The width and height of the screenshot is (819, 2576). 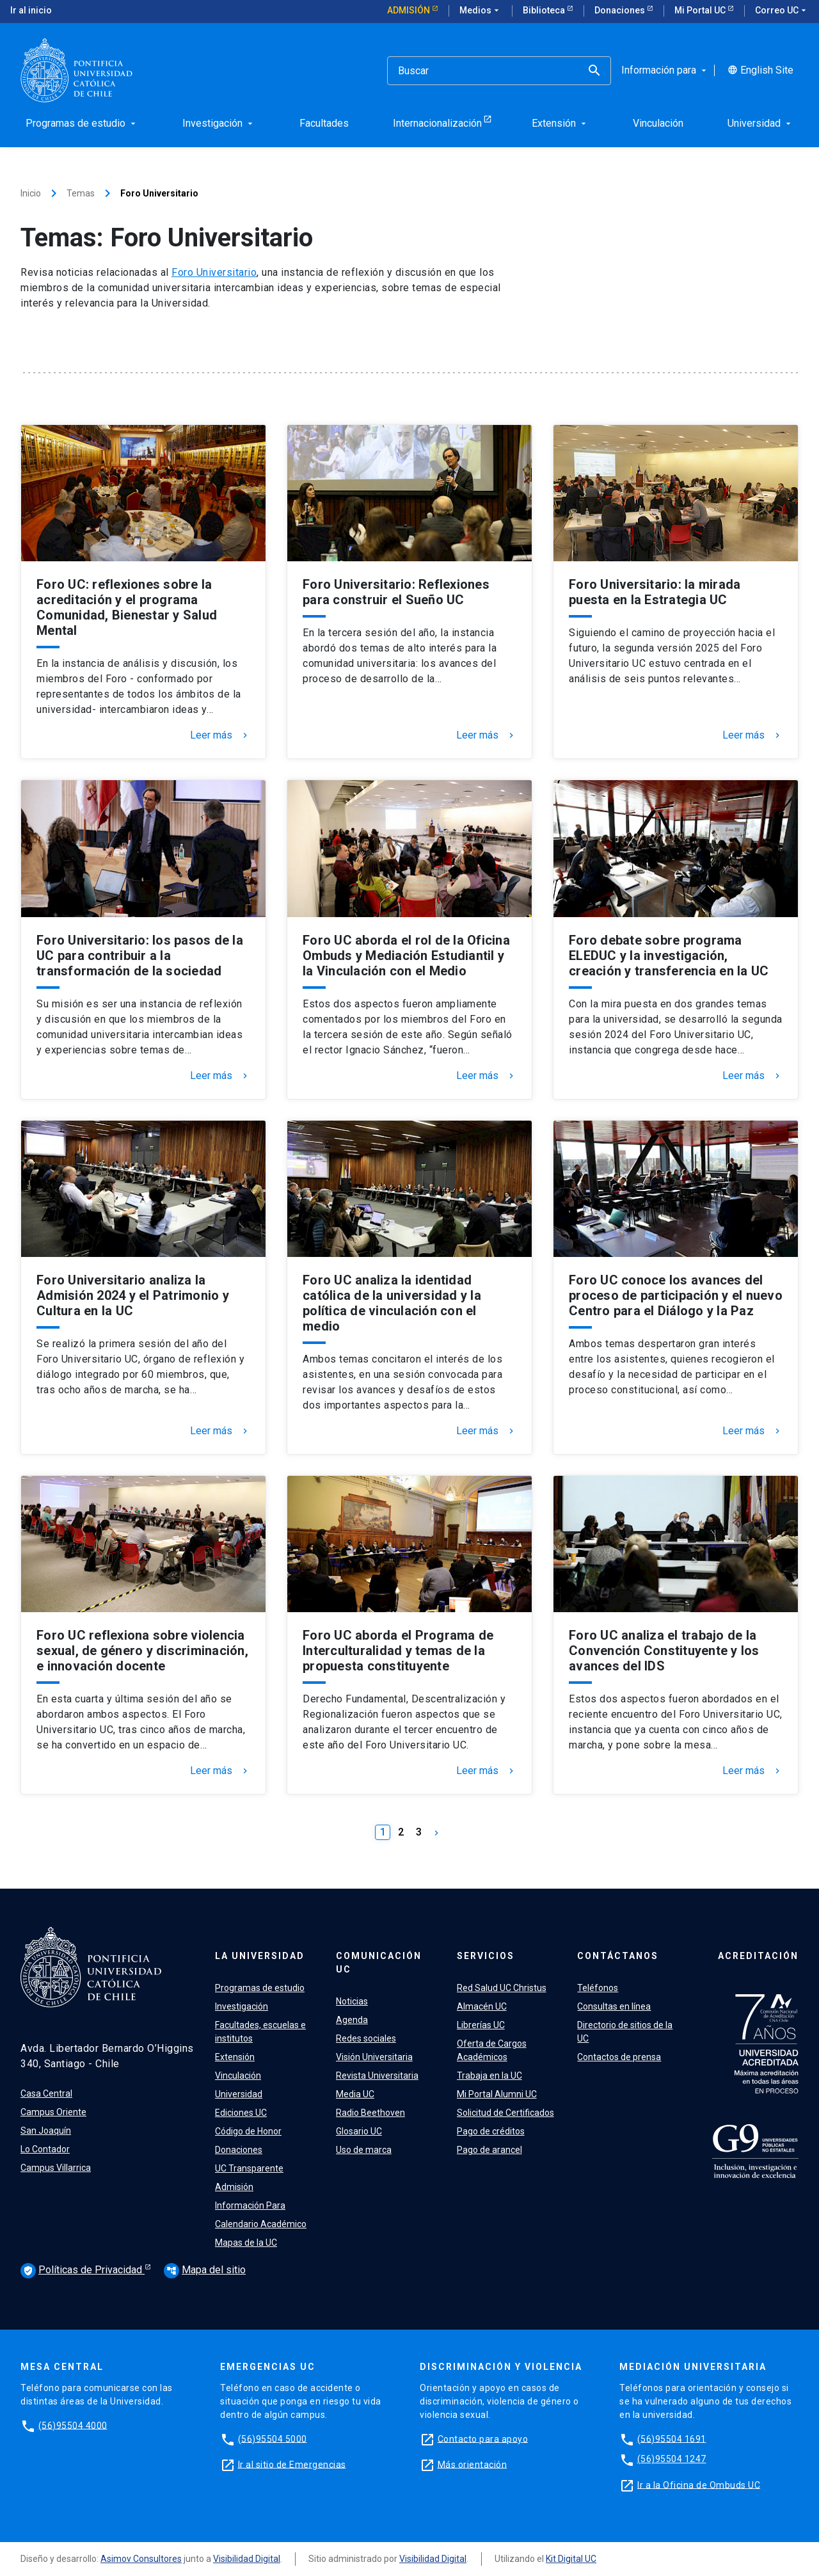 I want to click on Foro Universitario, so click(x=214, y=272).